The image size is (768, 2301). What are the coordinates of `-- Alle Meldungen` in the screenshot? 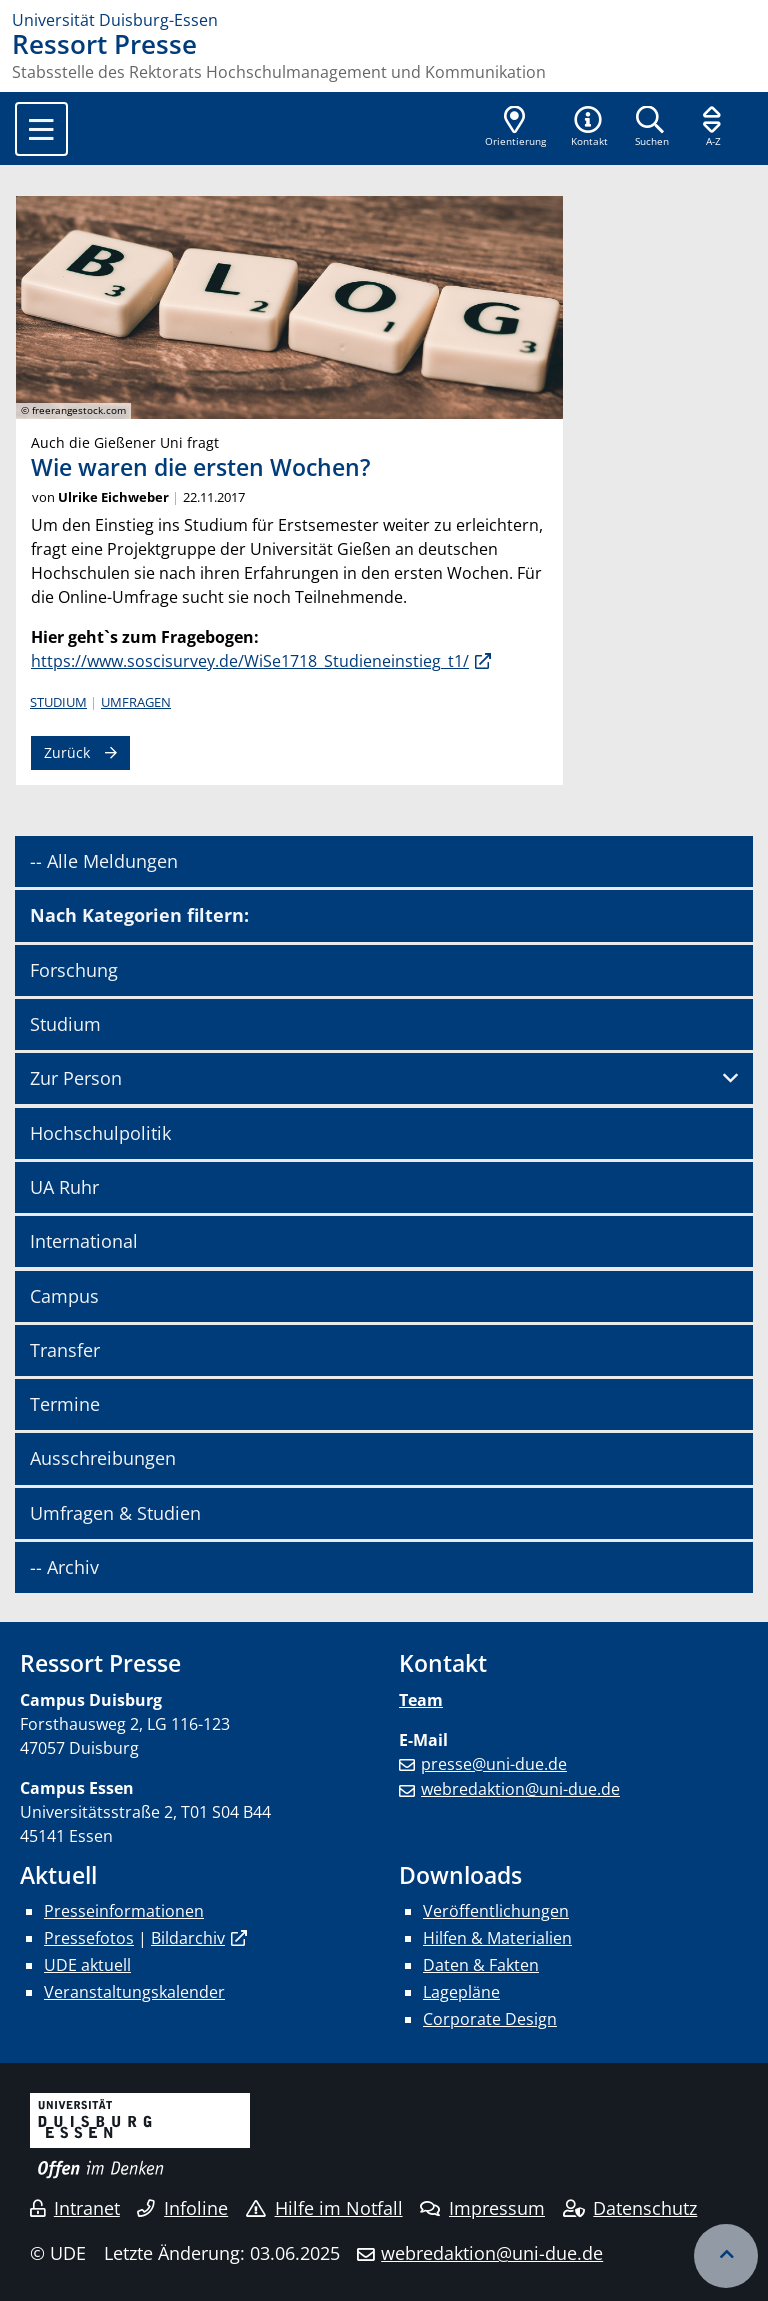 It's located at (104, 861).